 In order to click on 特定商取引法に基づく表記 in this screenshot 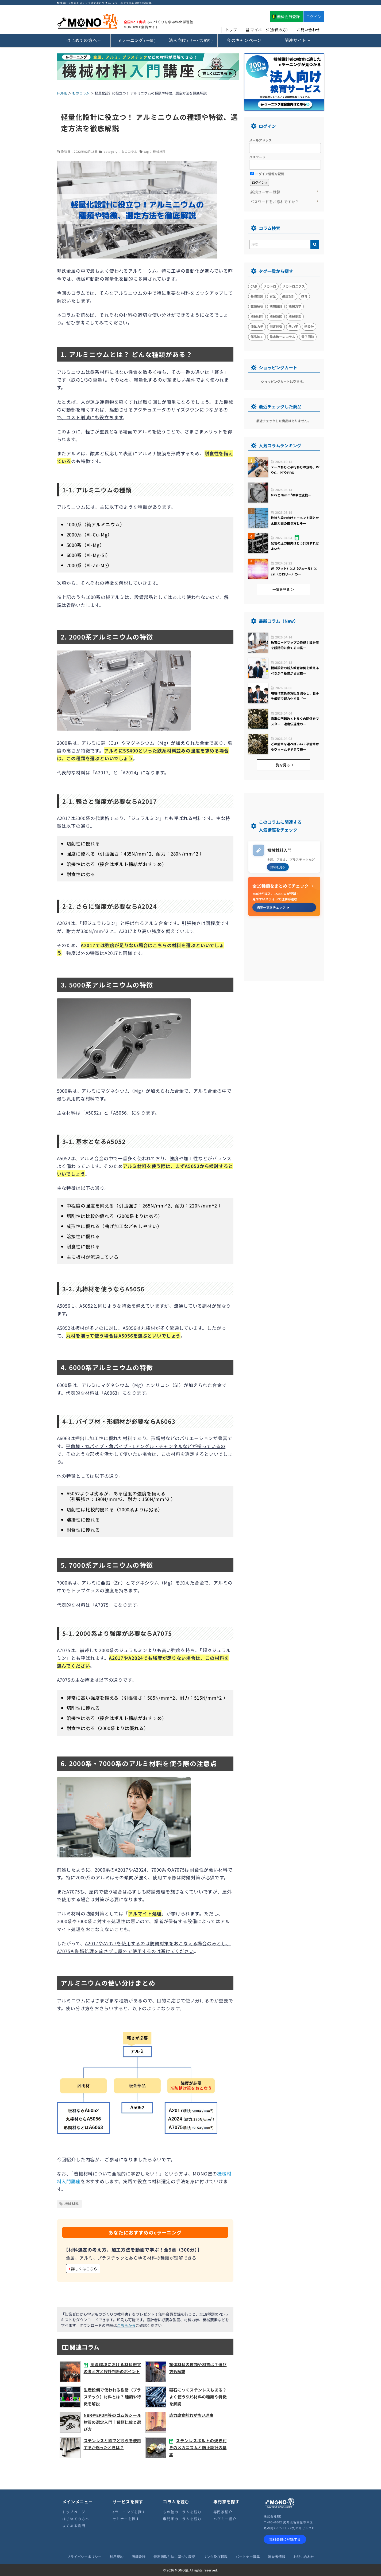, I will do `click(174, 2556)`.